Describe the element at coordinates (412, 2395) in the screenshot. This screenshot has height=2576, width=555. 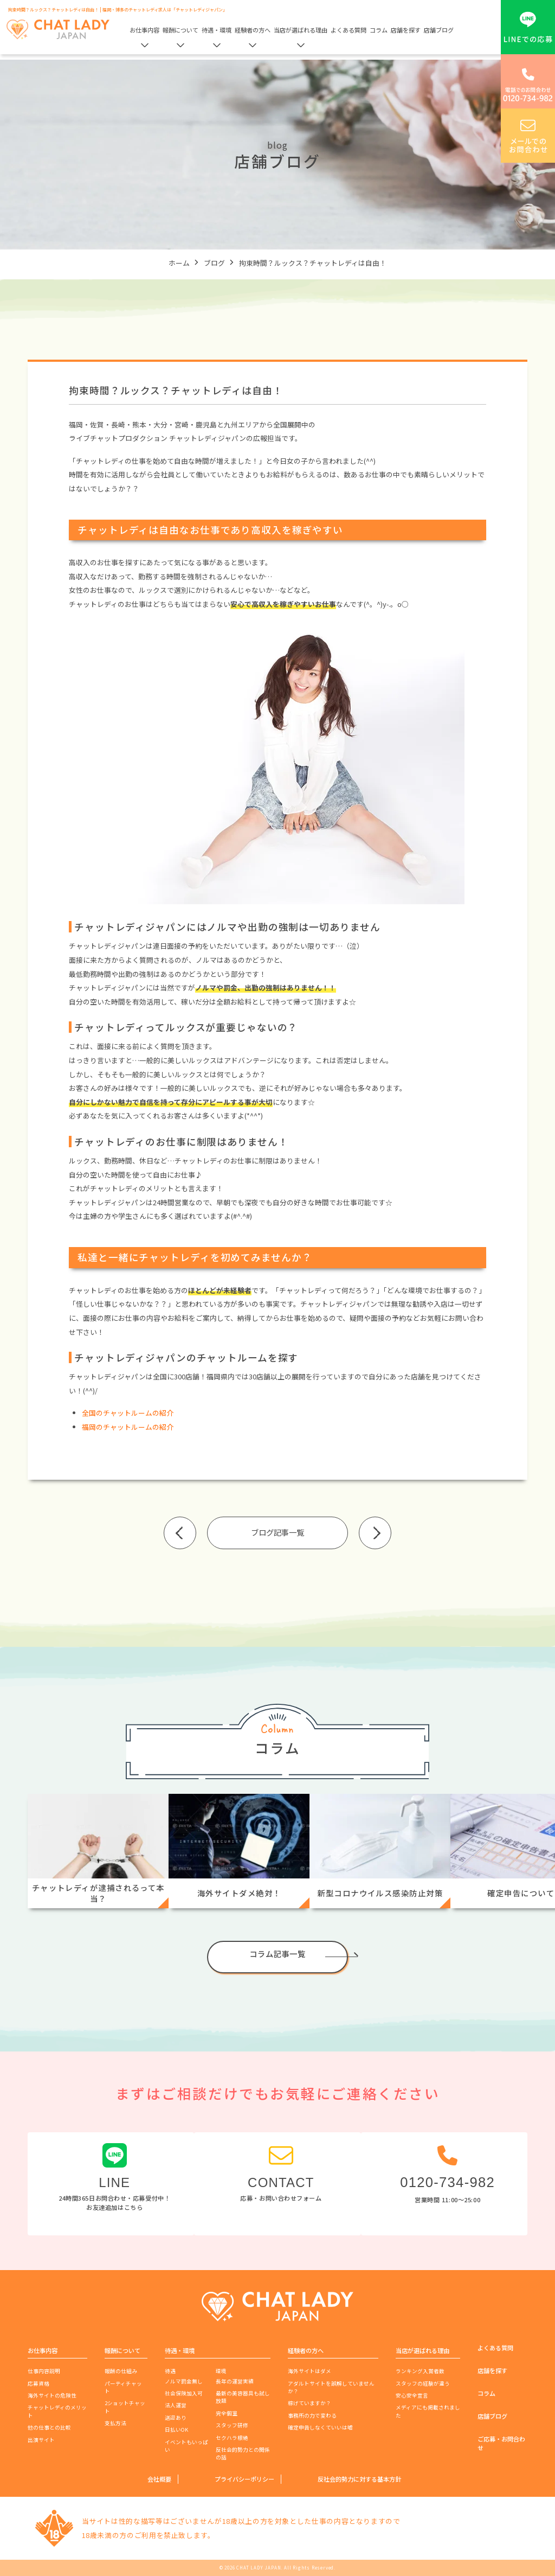
I see `安心安全宣言` at that location.